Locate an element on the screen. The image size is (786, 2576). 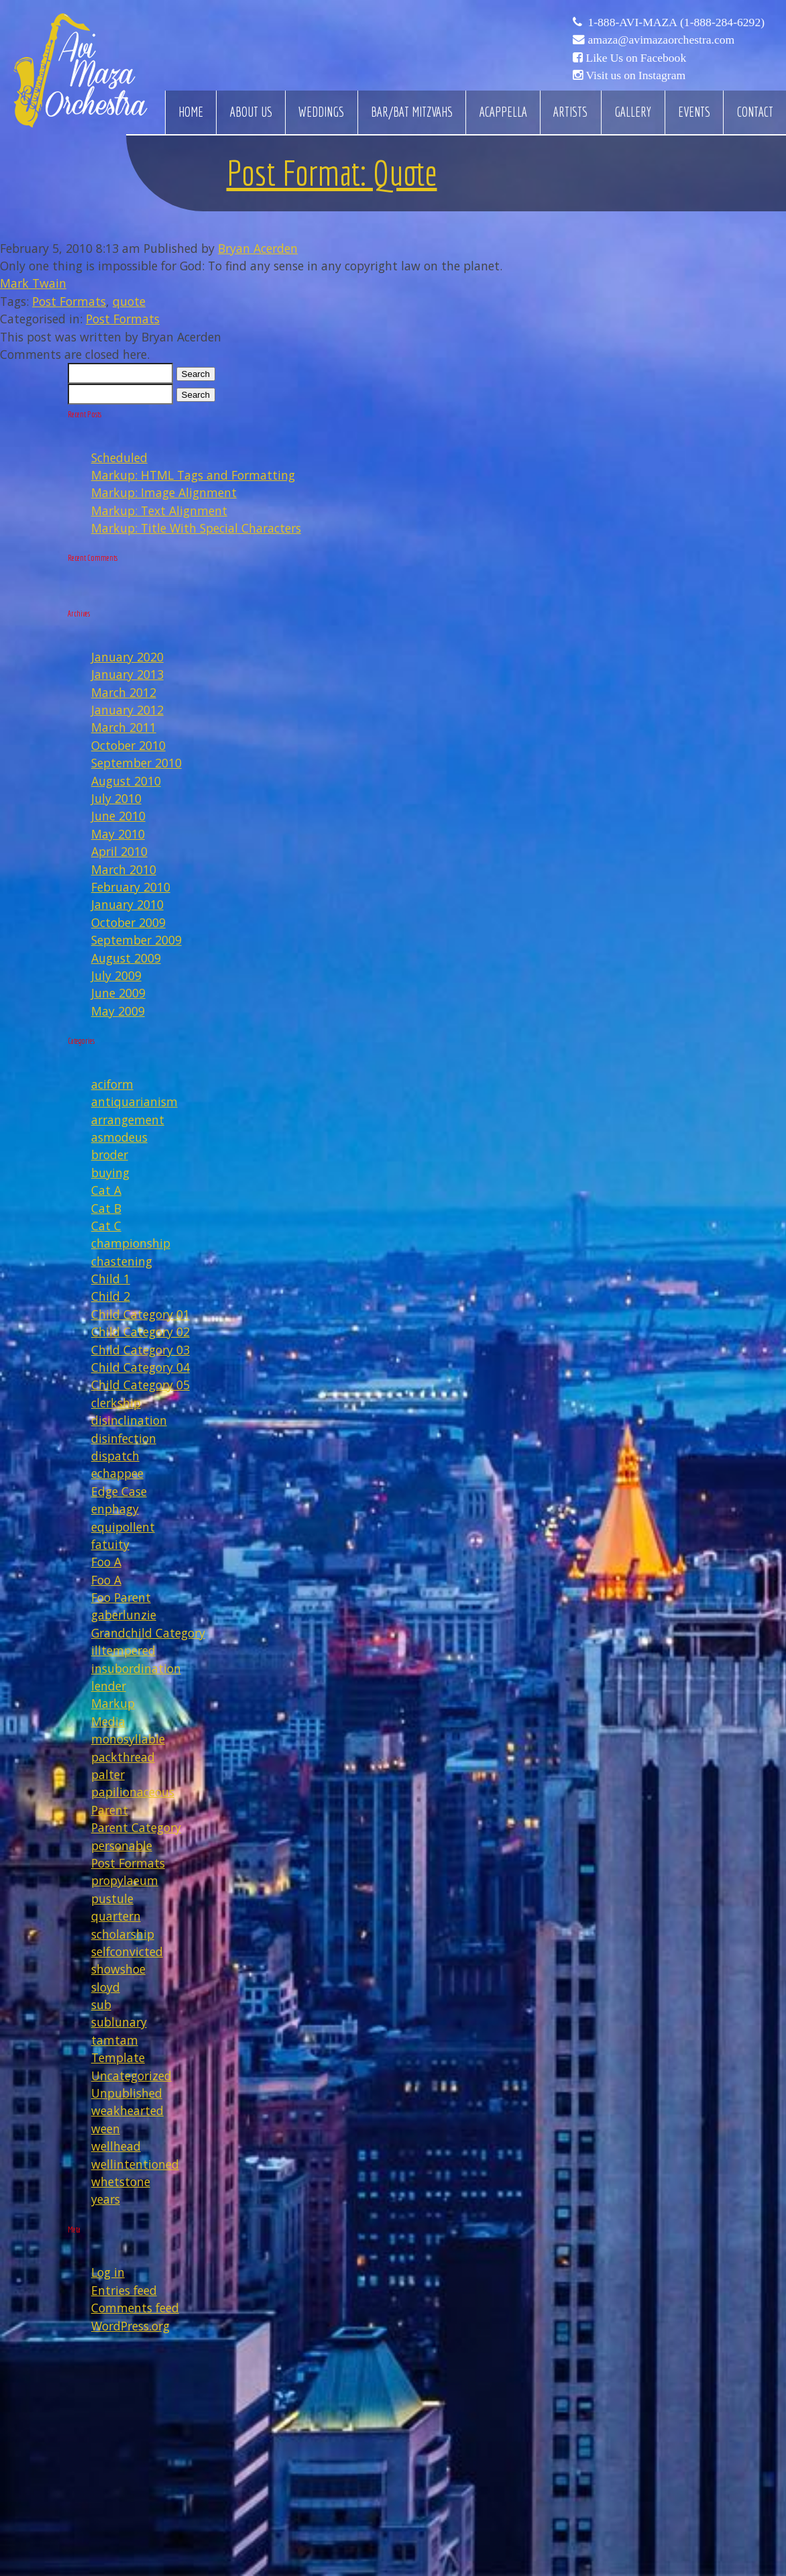
Visit us on Instagram is located at coordinates (635, 75).